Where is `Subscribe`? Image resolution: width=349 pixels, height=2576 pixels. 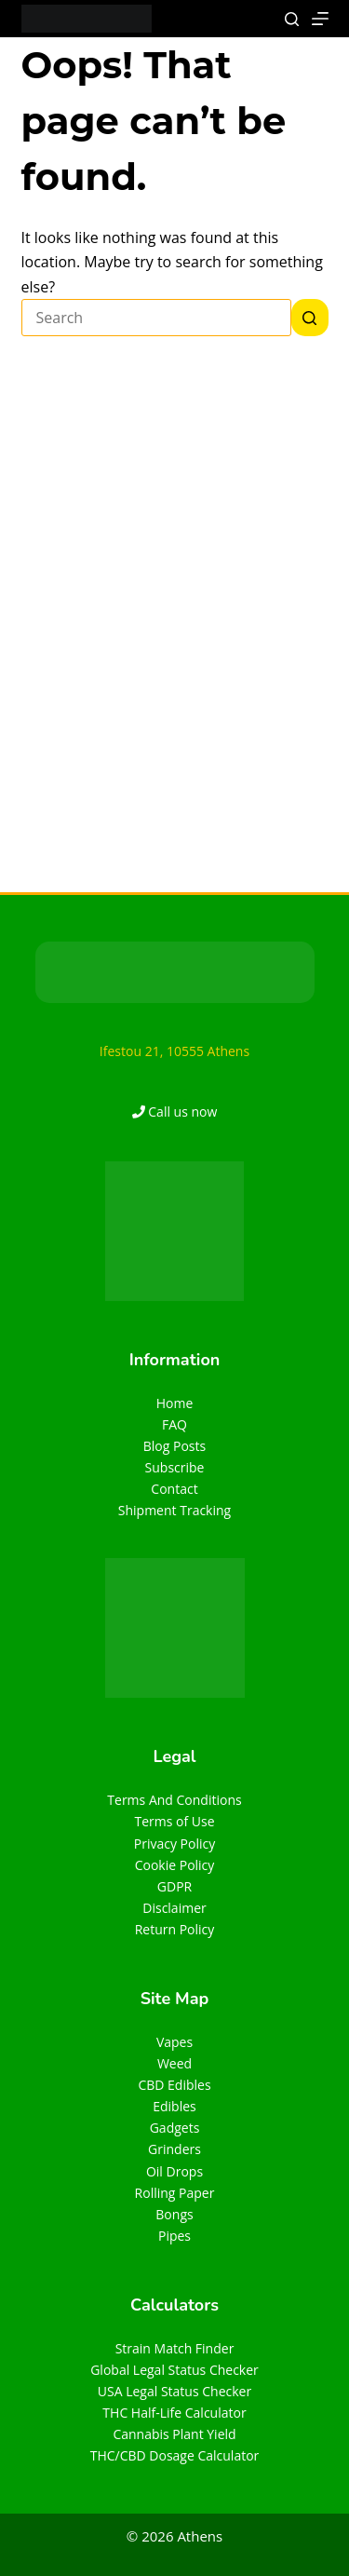 Subscribe is located at coordinates (175, 1467).